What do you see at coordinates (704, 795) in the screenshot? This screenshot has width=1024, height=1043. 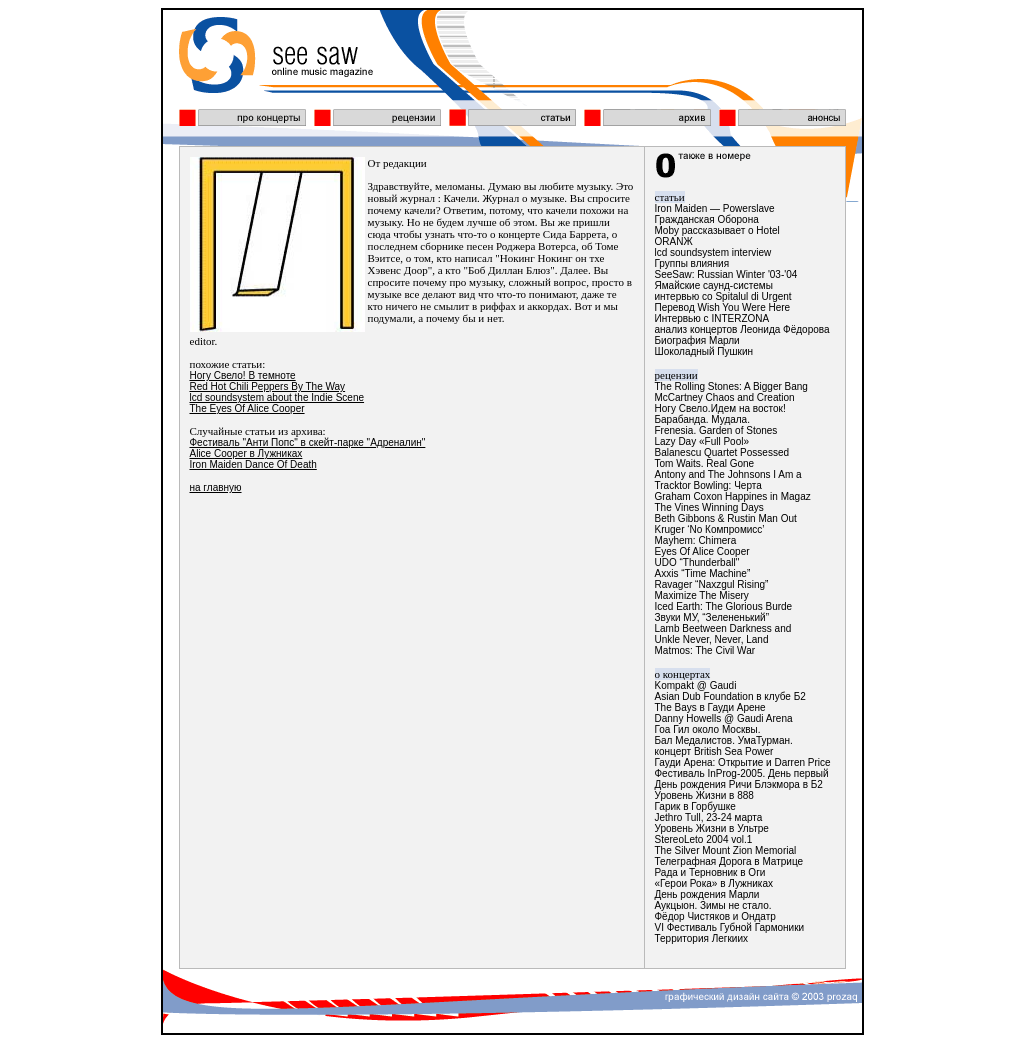 I see `Уровень Жизни в 888` at bounding box center [704, 795].